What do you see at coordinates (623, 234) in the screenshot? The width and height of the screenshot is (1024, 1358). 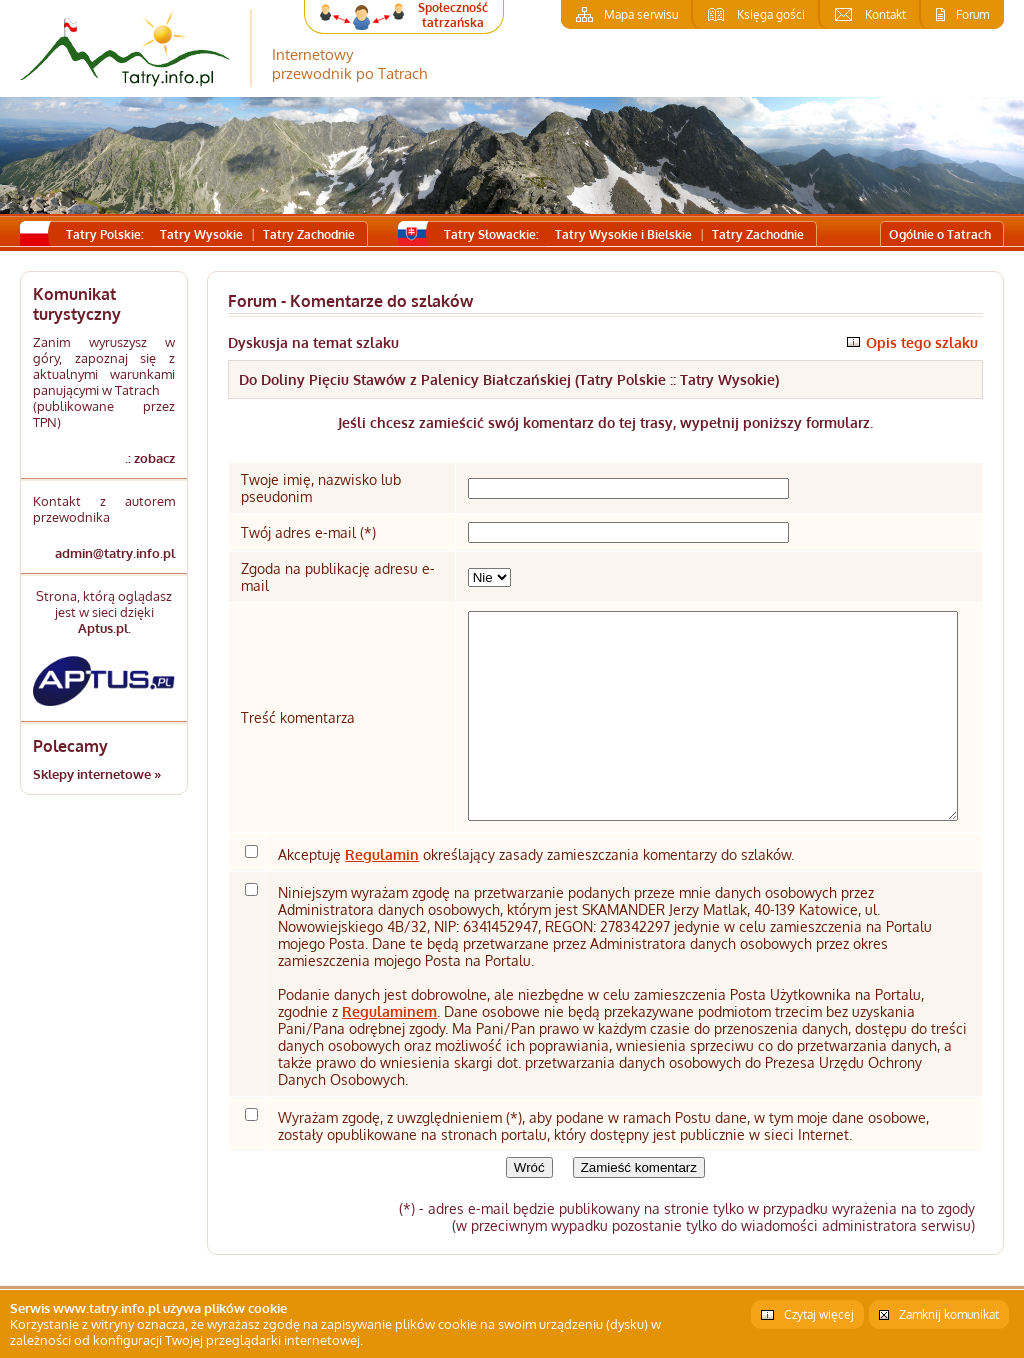 I see `Tatry Wysokie i Bielskie` at bounding box center [623, 234].